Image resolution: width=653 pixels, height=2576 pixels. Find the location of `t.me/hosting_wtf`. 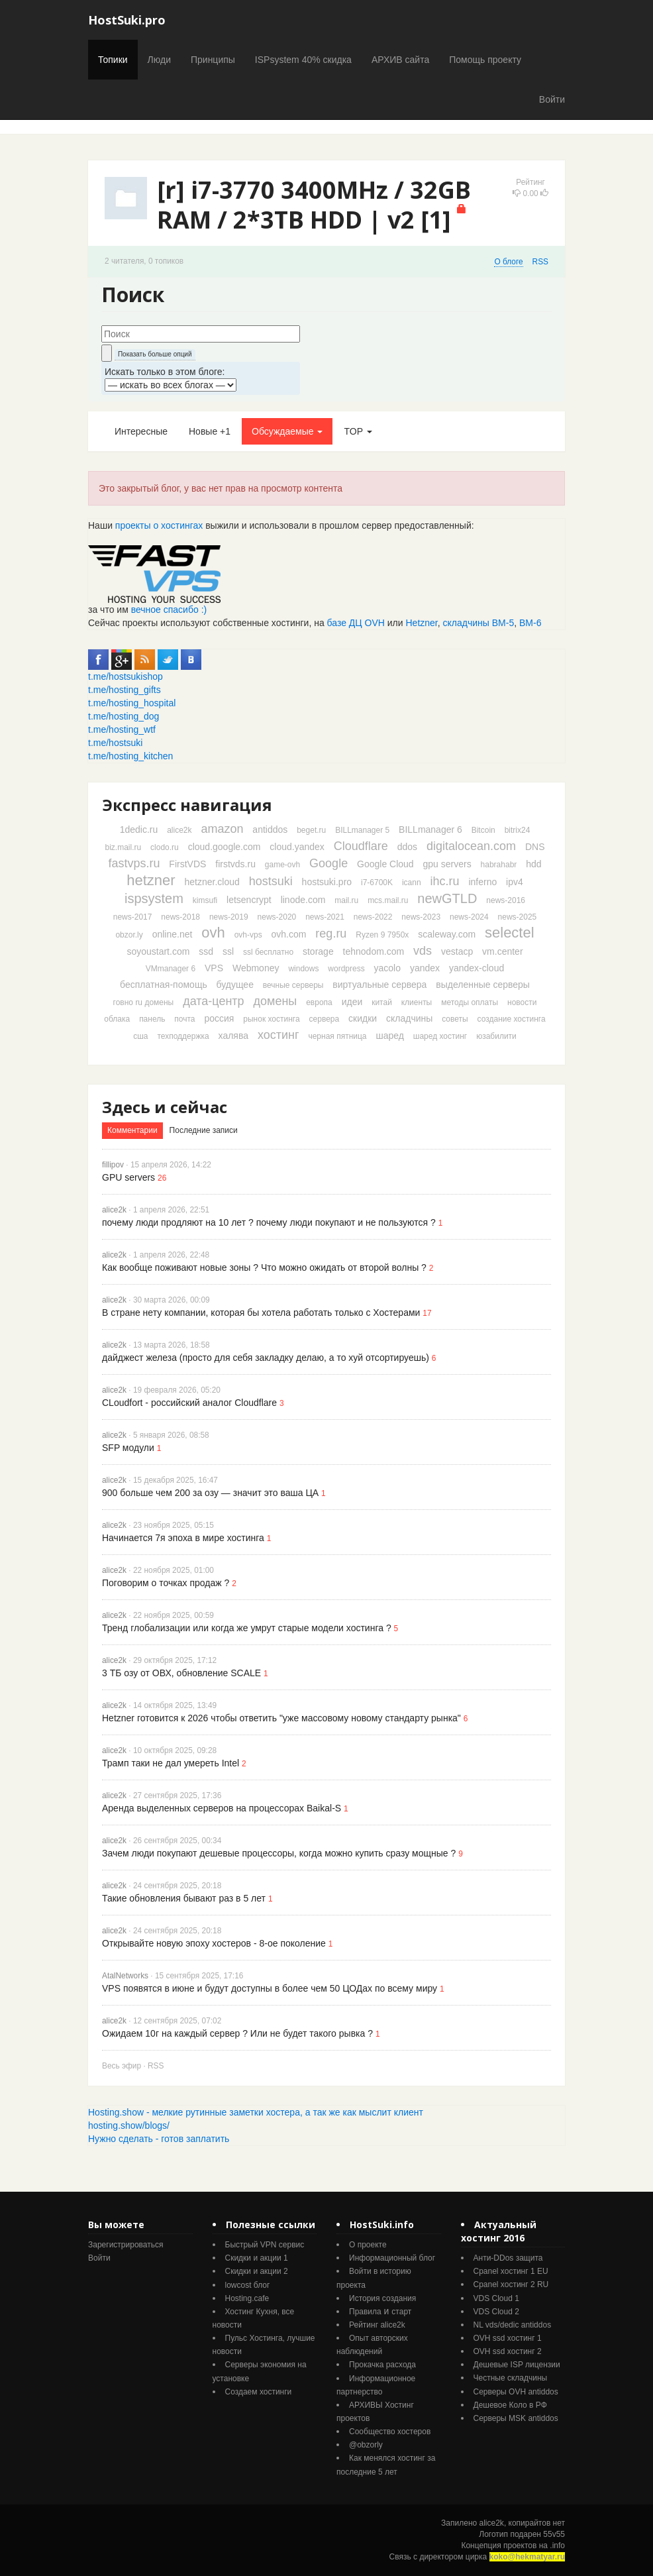

t.me/hosting_wtf is located at coordinates (122, 729).